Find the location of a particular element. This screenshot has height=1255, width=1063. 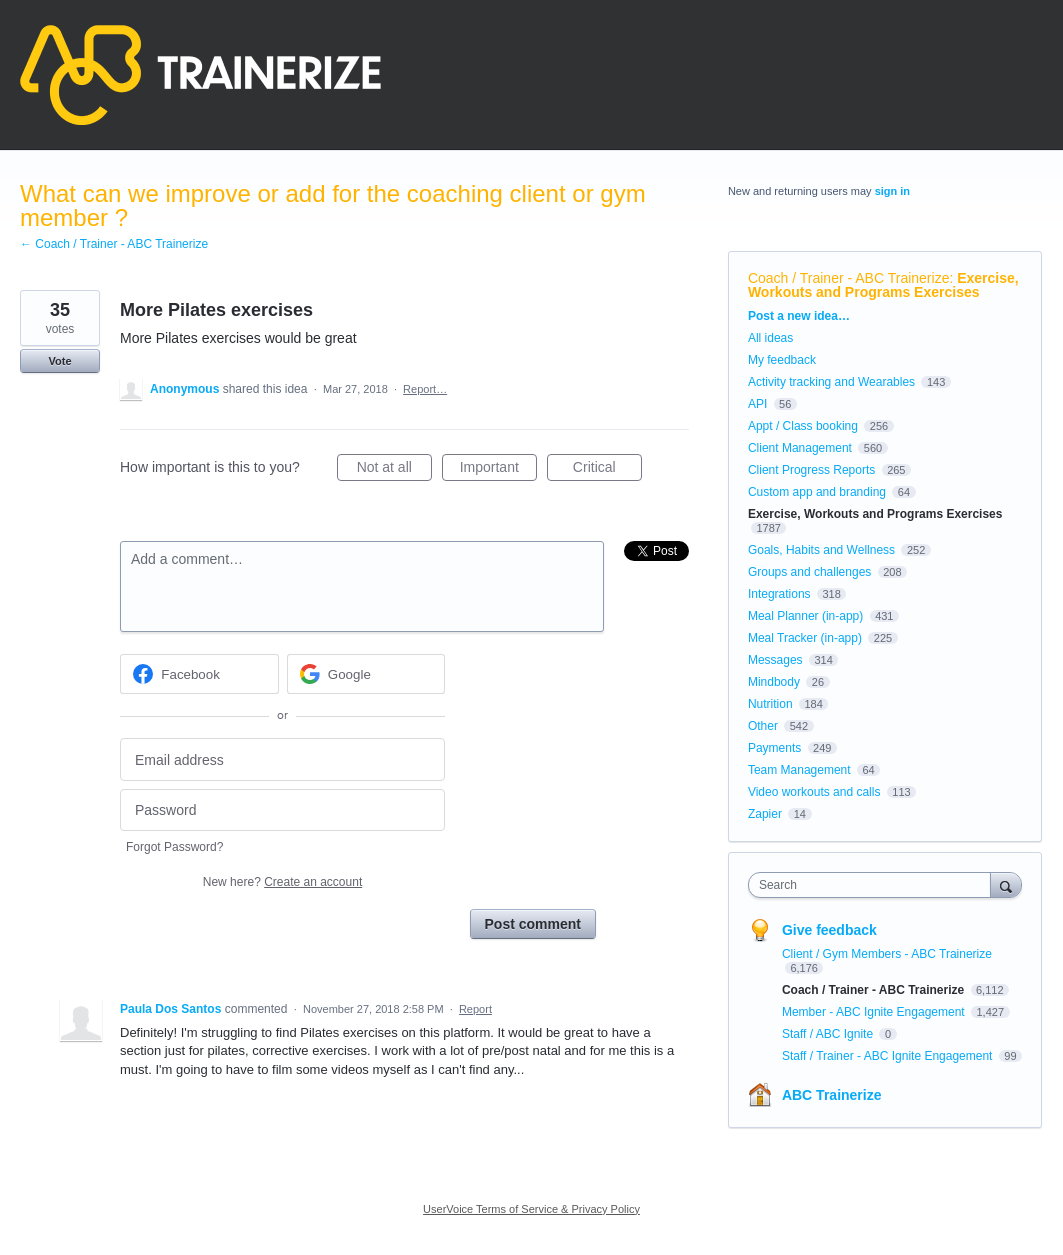

ABC Trainerize is located at coordinates (832, 1095).